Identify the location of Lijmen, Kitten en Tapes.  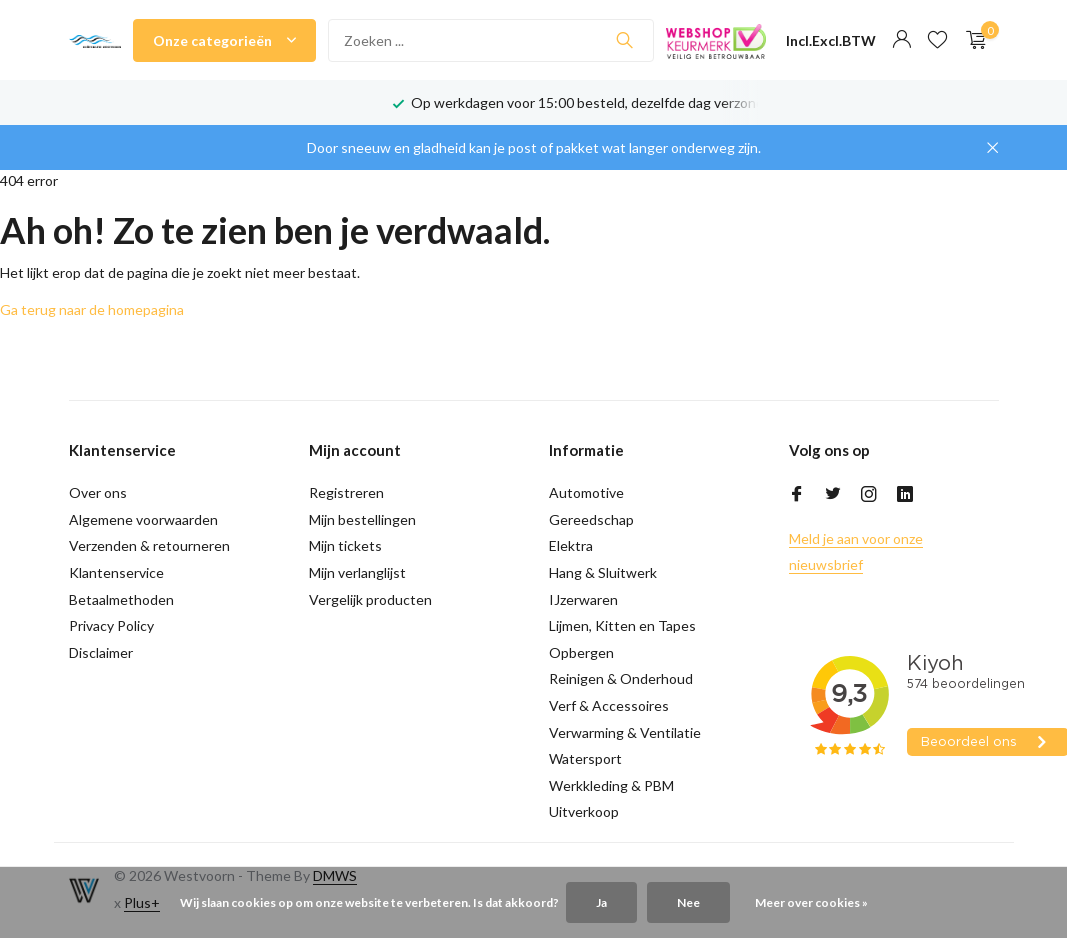
(622, 625).